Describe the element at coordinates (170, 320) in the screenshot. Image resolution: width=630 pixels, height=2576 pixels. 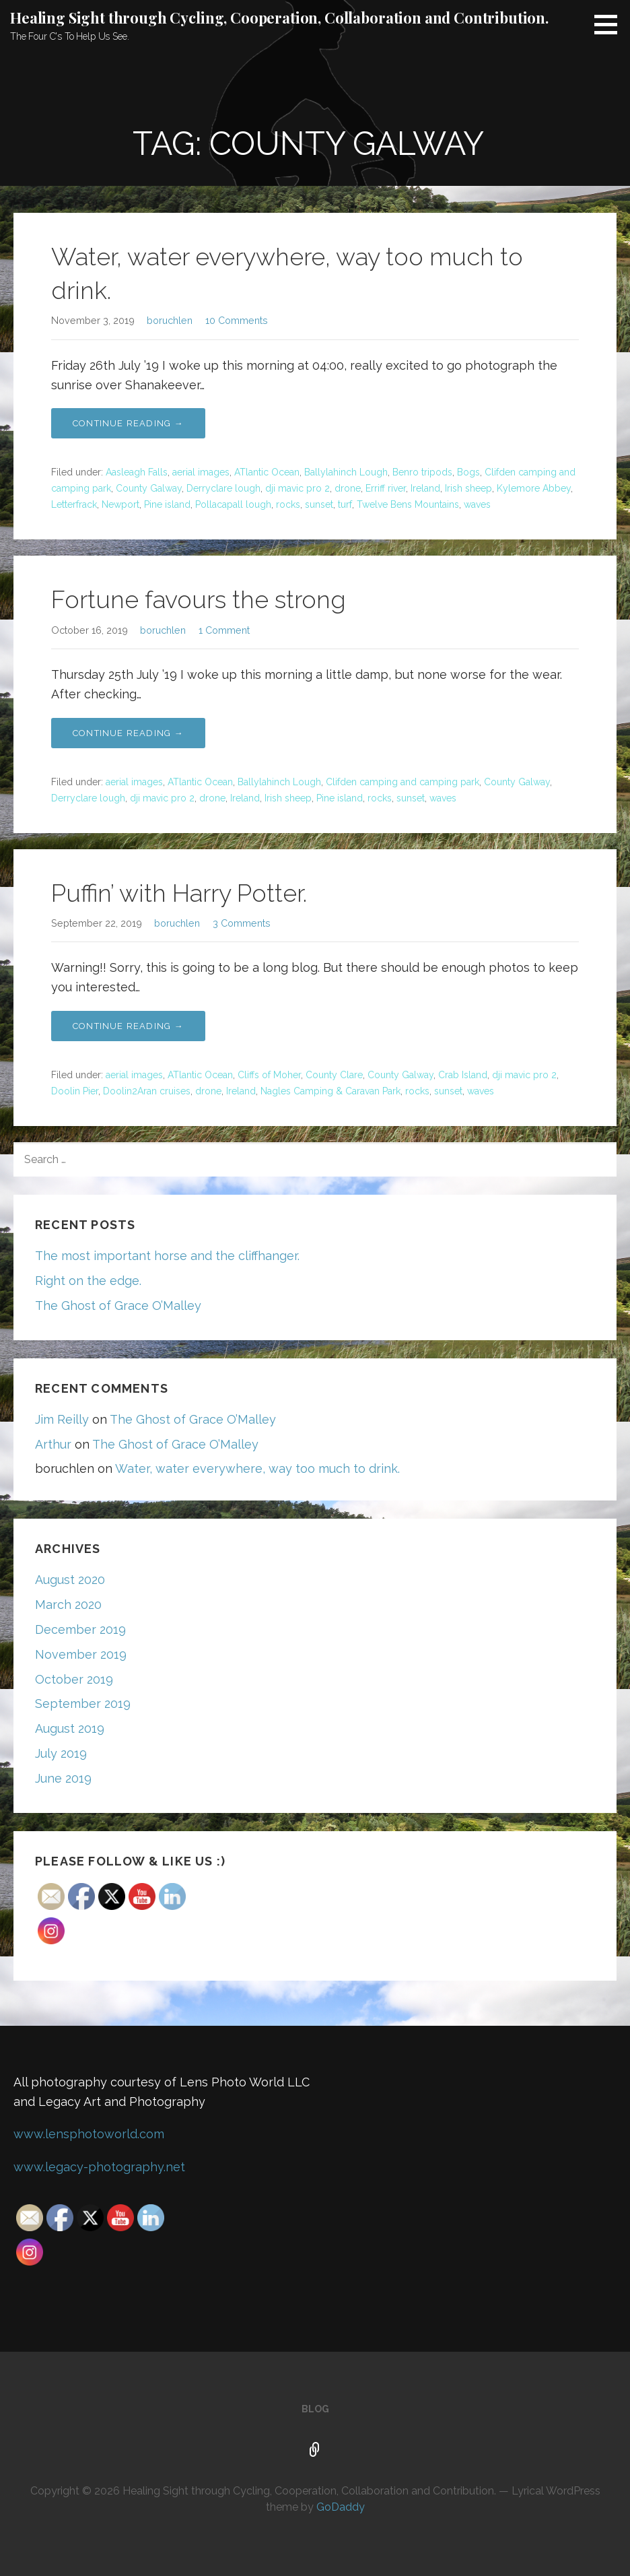
I see `boruchlen` at that location.